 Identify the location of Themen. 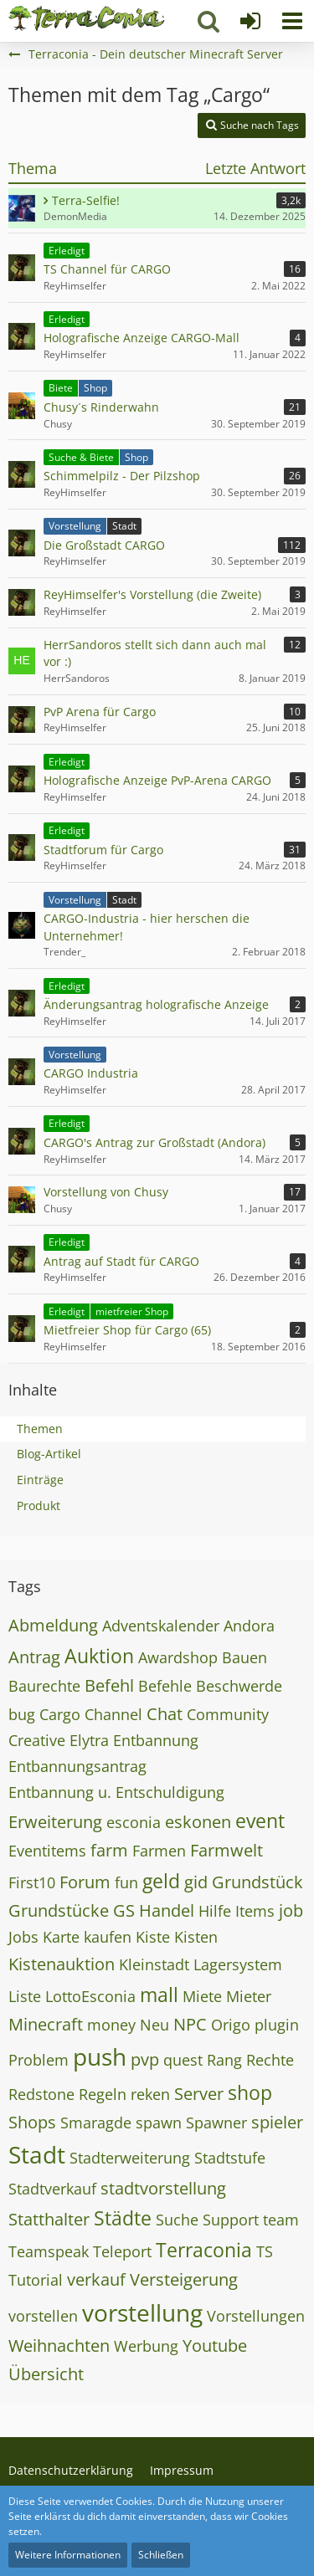
(40, 1429).